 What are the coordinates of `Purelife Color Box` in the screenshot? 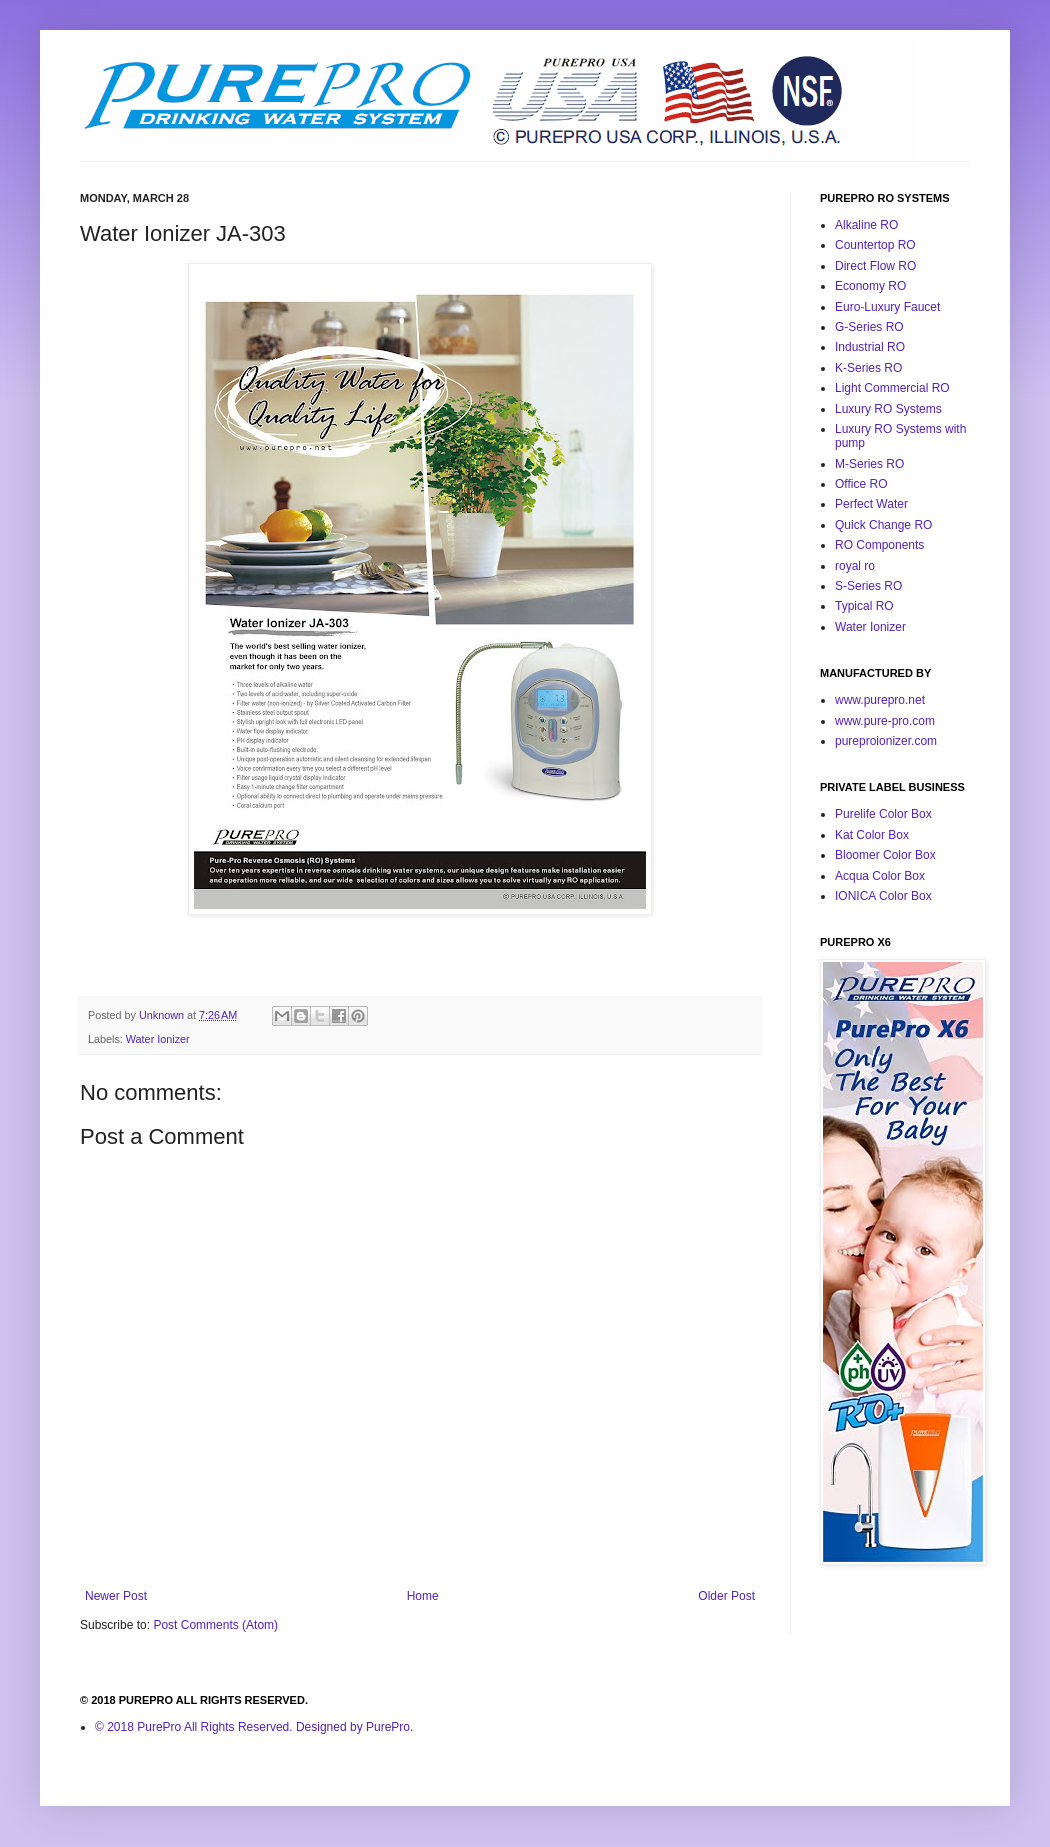 It's located at (883, 814).